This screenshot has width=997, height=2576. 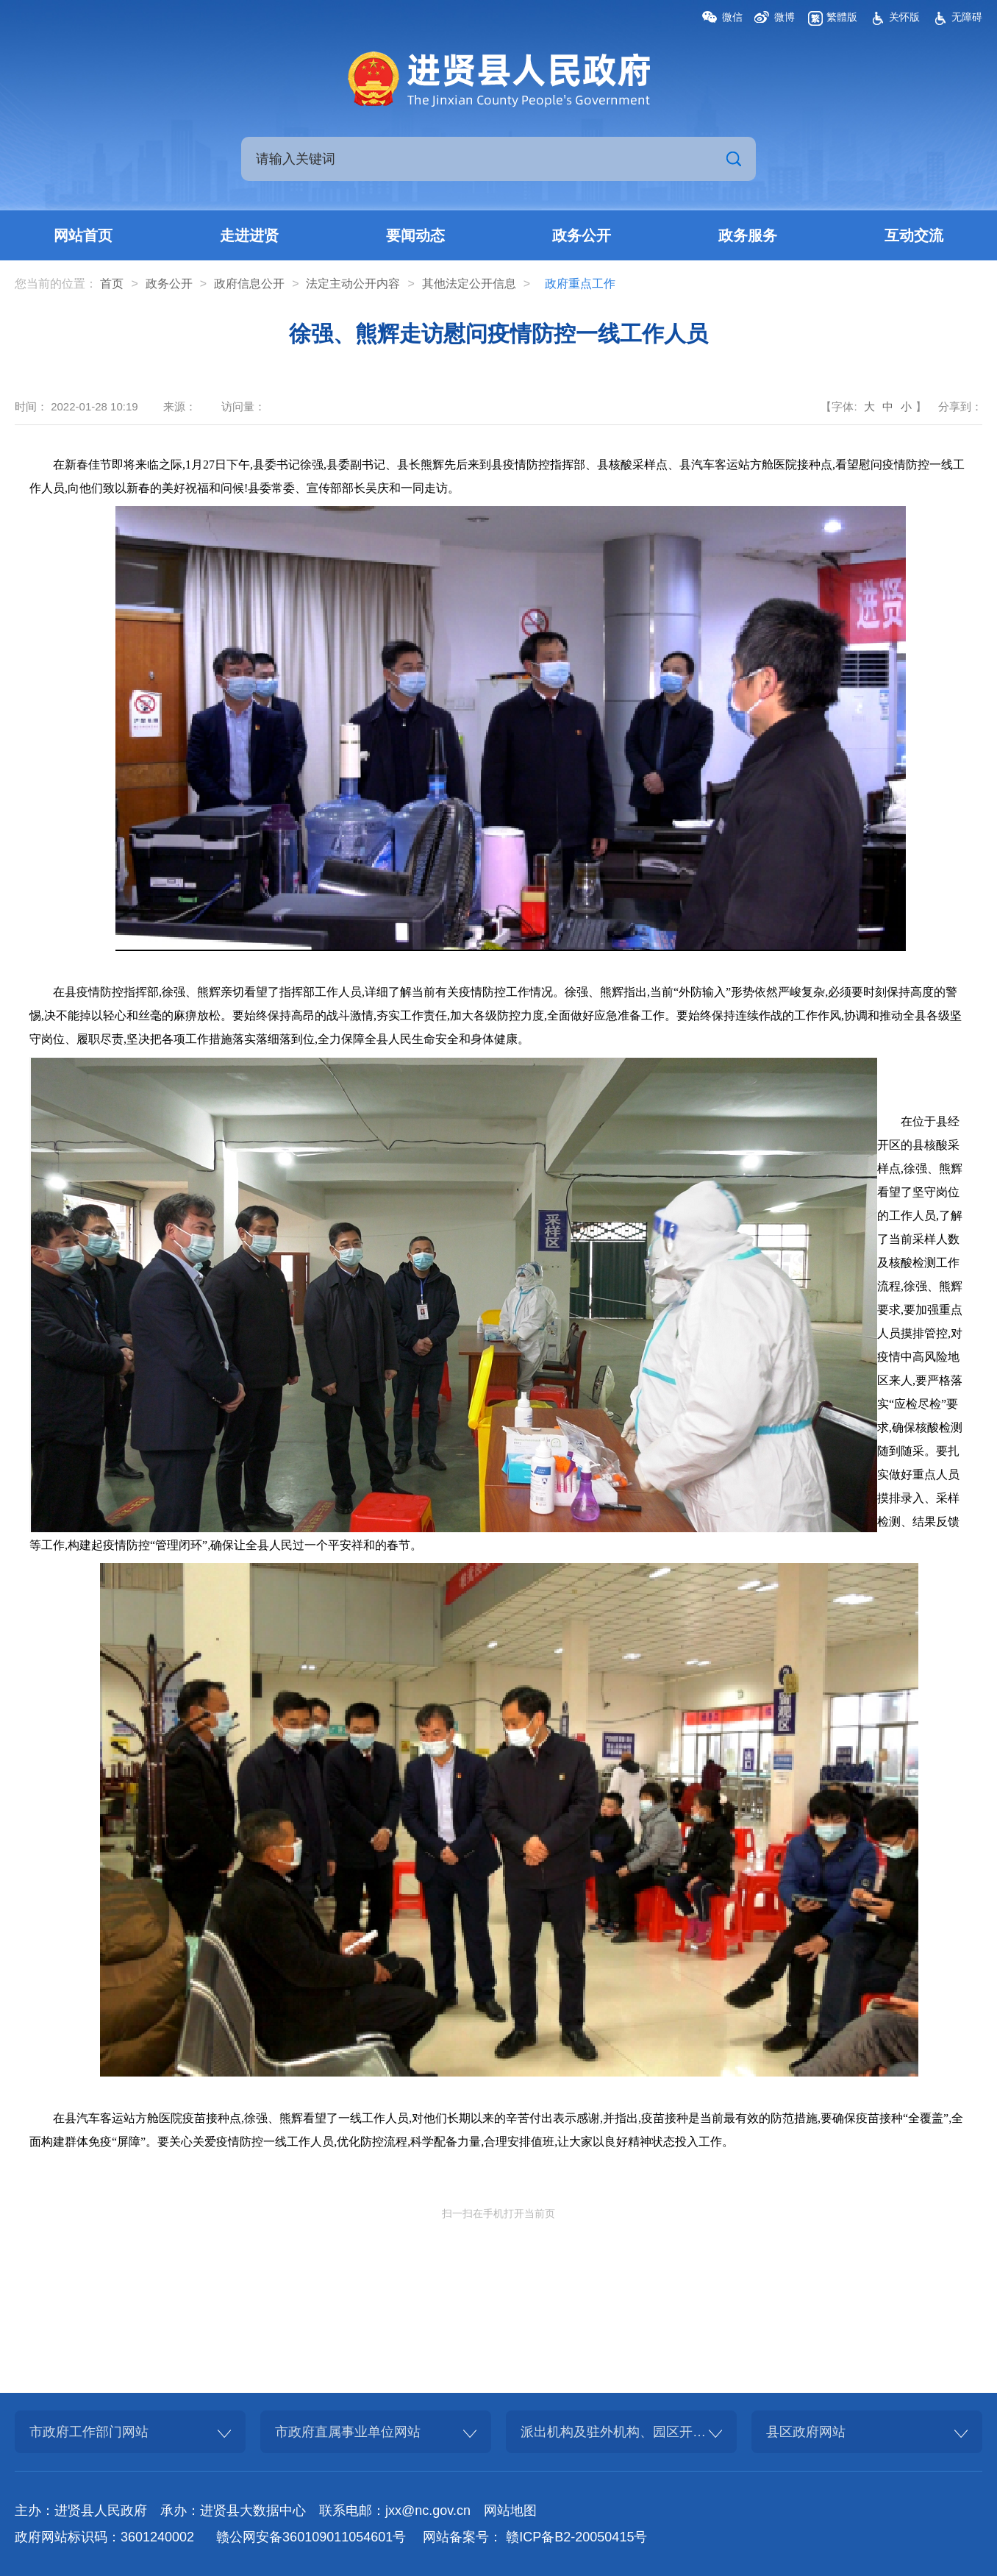 I want to click on 赣ICP备B2-20050415号, so click(x=576, y=2537).